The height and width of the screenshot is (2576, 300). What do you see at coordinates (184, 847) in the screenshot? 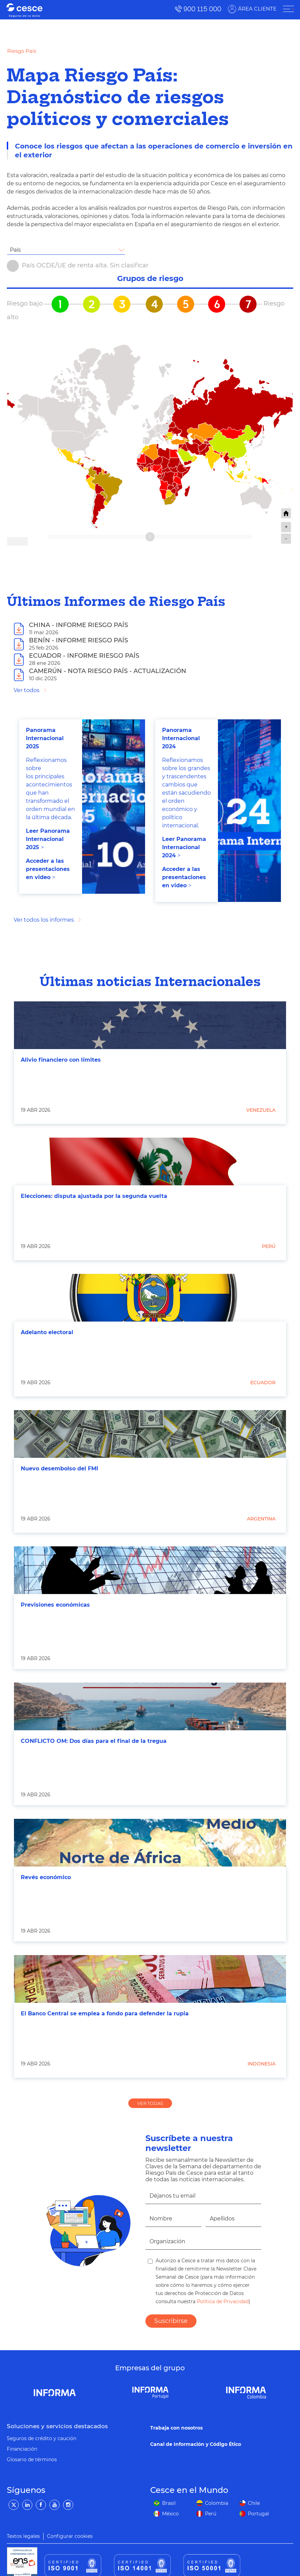
I see `Leer Panorama Internacional 2024` at bounding box center [184, 847].